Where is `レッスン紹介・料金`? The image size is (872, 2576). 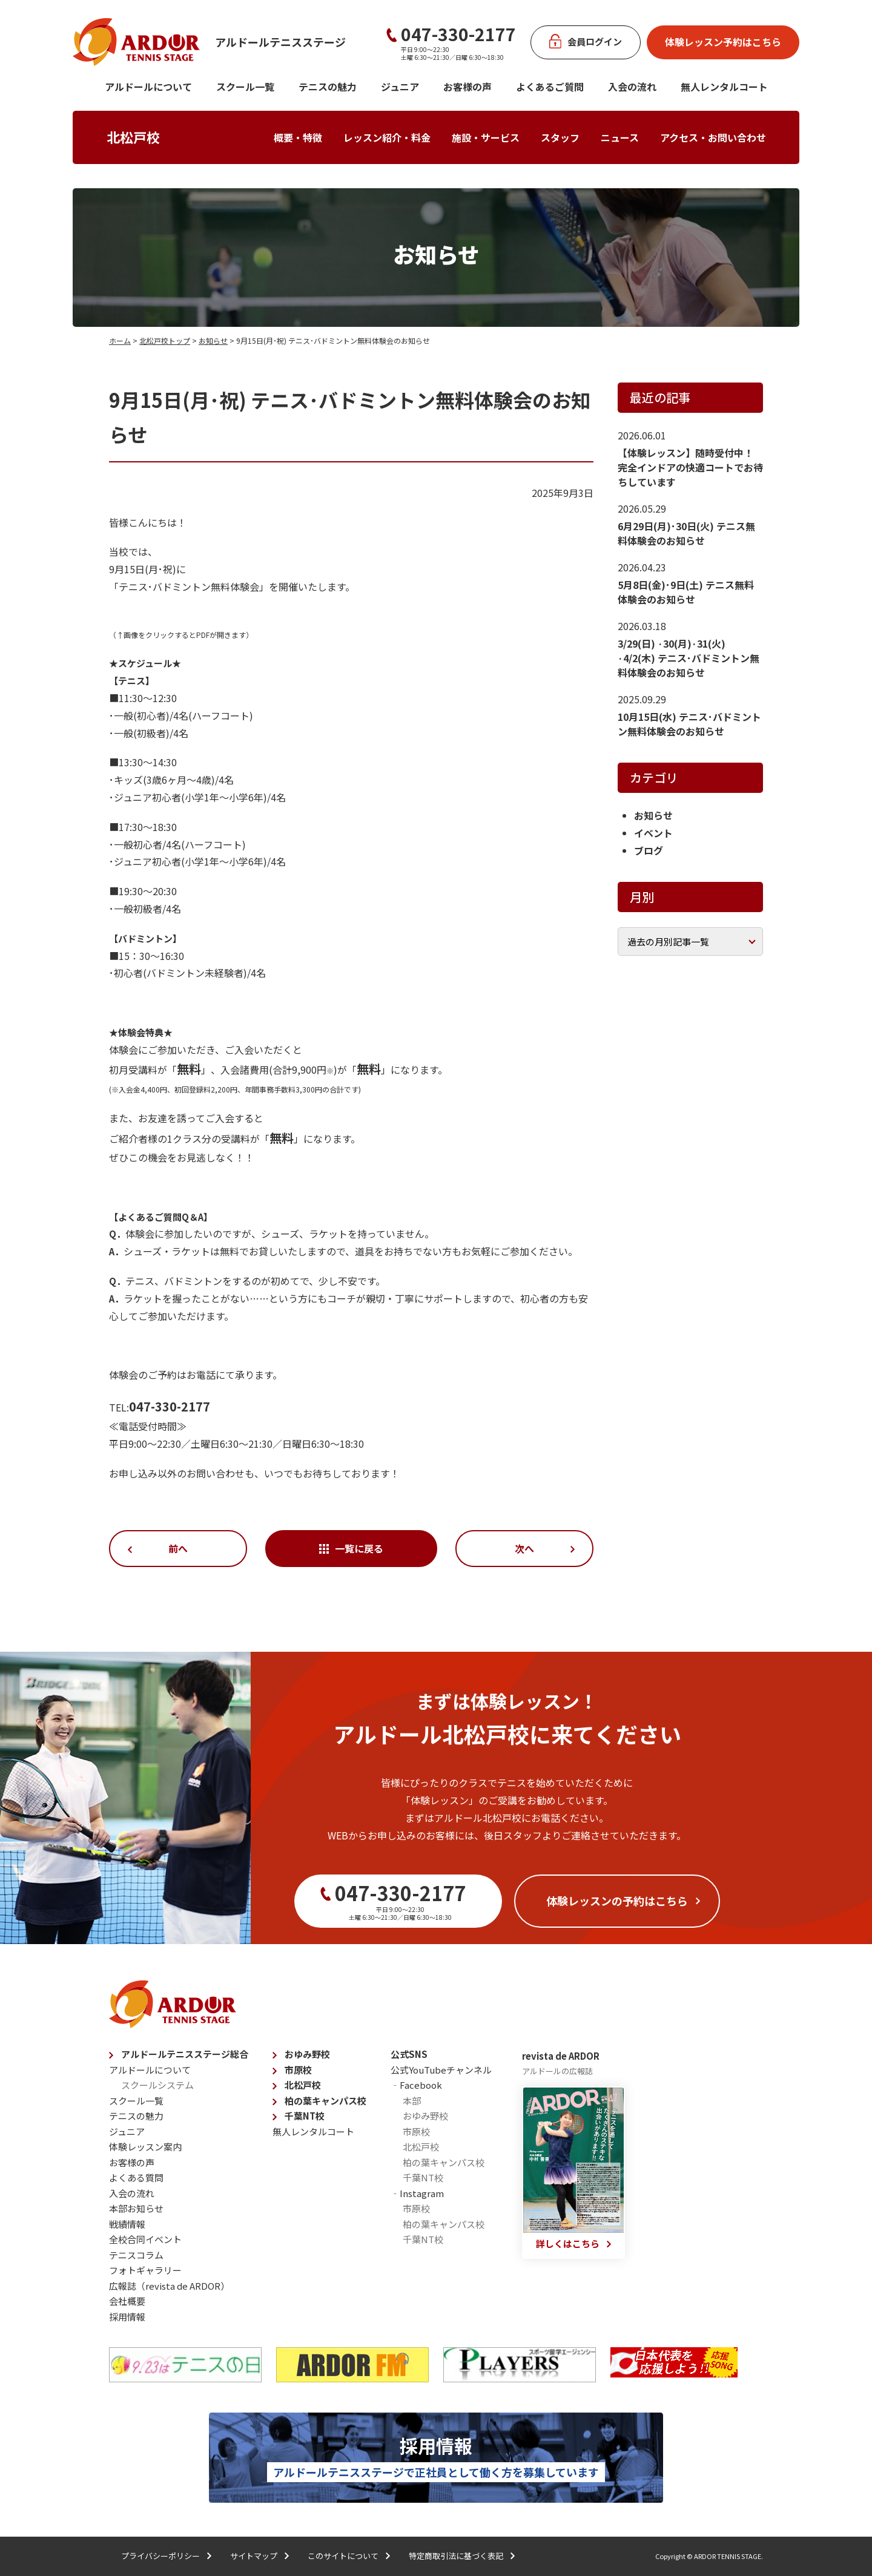 レッスン紹介・料金 is located at coordinates (387, 137).